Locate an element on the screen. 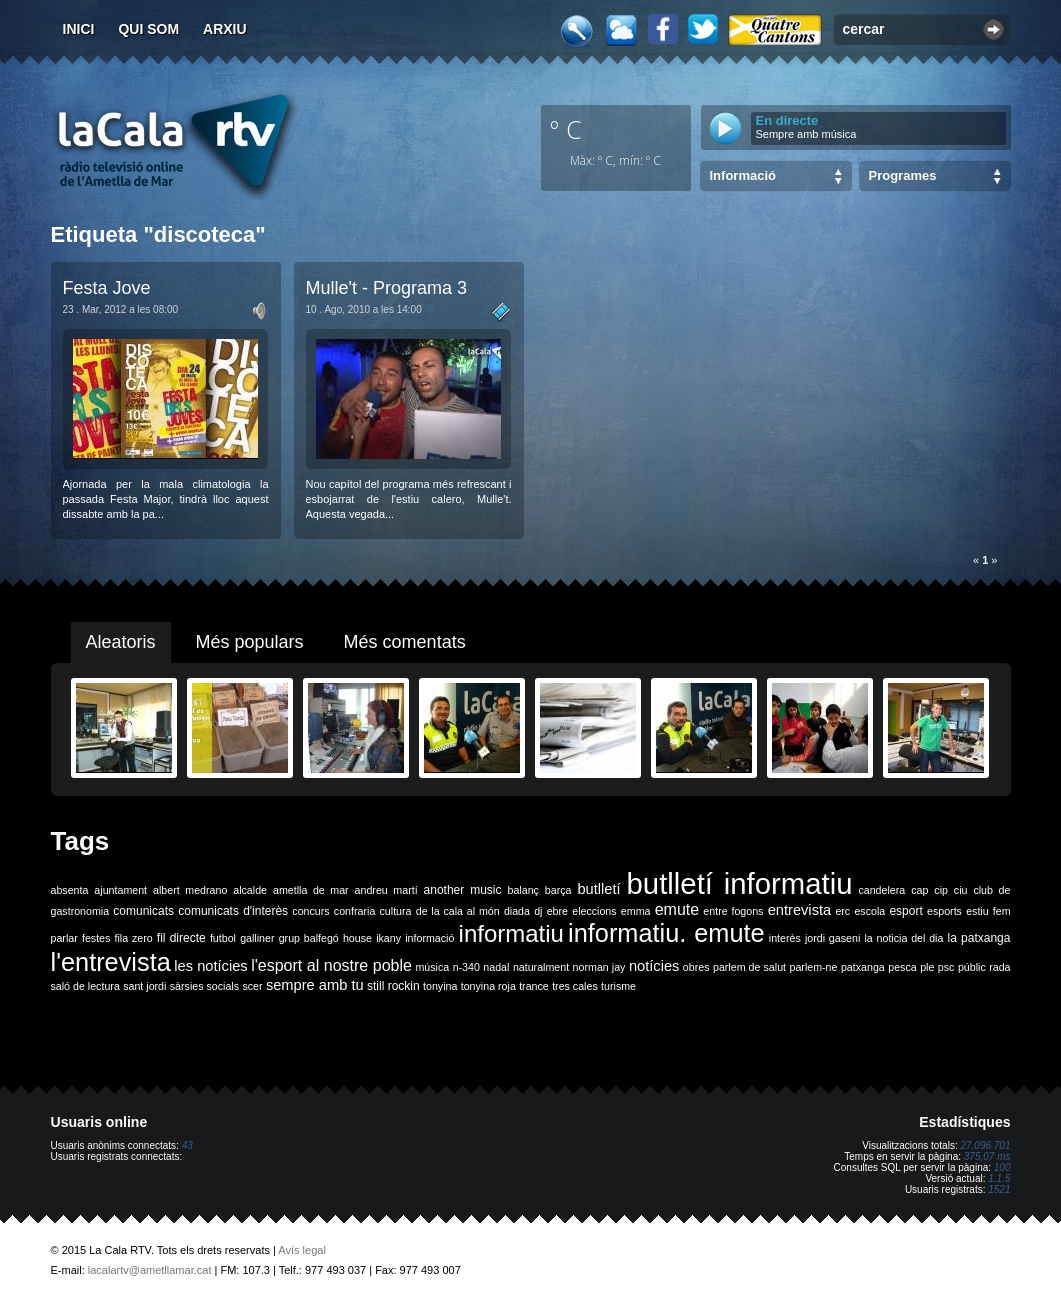 This screenshot has width=1061, height=1294. emute is located at coordinates (677, 909).